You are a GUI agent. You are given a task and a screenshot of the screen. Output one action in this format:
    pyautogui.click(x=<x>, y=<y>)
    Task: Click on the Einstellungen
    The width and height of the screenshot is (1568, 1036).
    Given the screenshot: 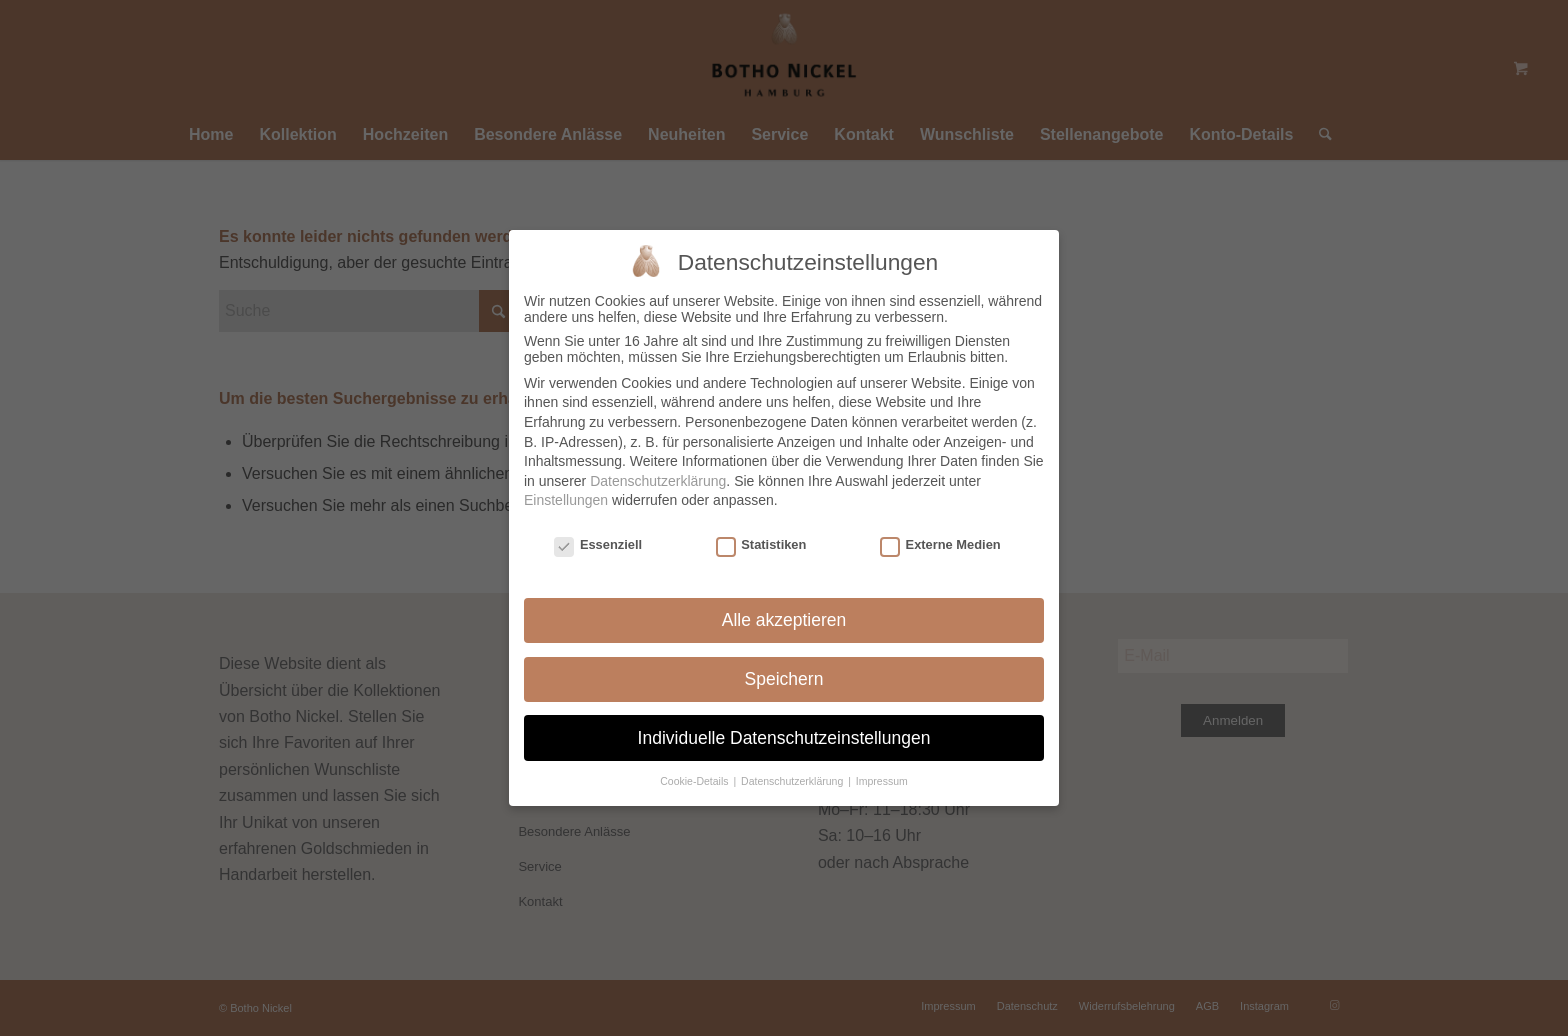 What is the action you would take?
    pyautogui.click(x=566, y=499)
    